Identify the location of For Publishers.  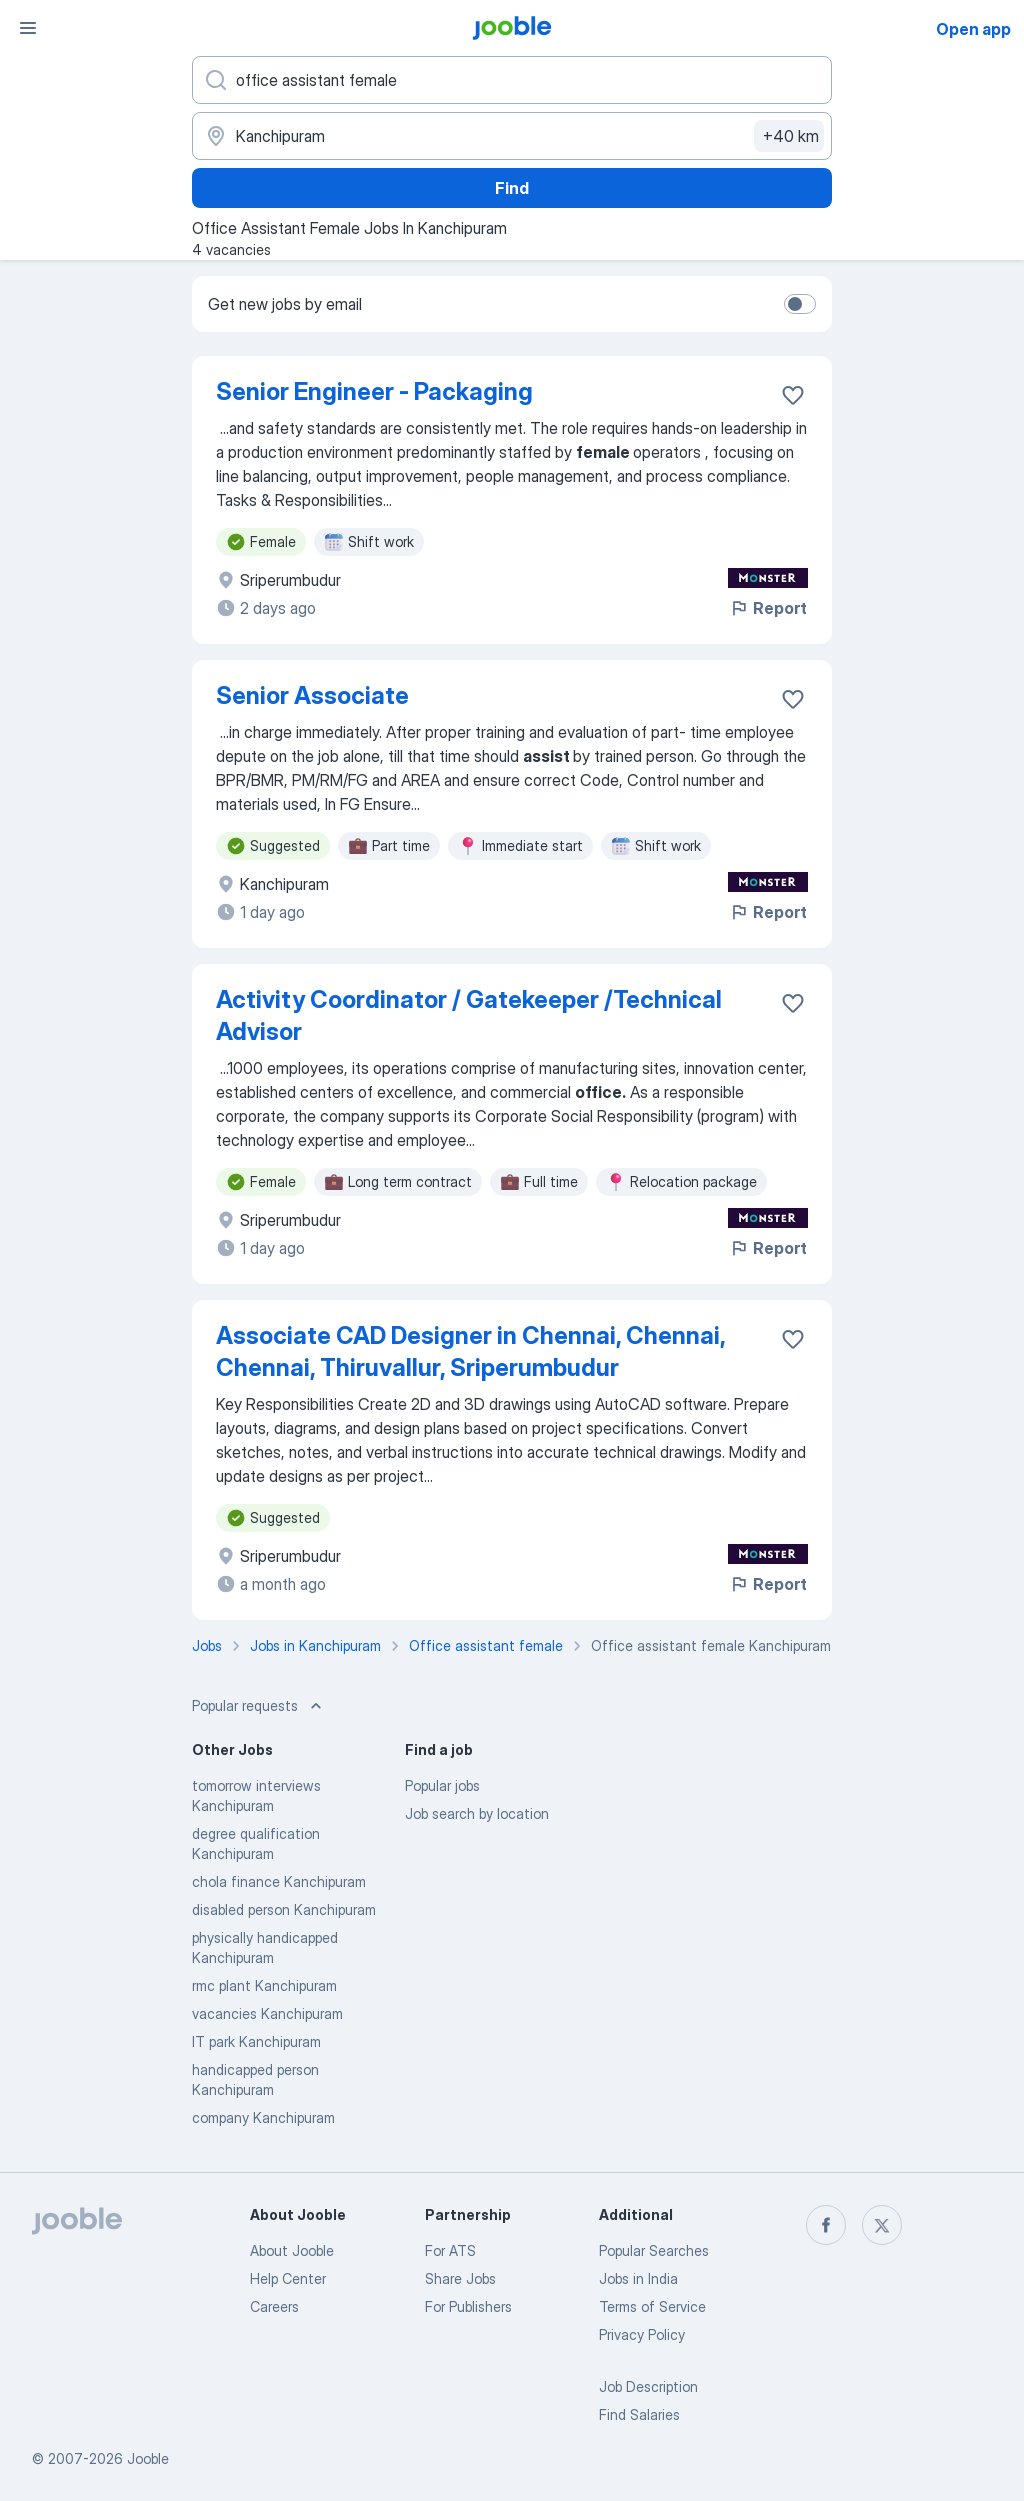
(468, 2306).